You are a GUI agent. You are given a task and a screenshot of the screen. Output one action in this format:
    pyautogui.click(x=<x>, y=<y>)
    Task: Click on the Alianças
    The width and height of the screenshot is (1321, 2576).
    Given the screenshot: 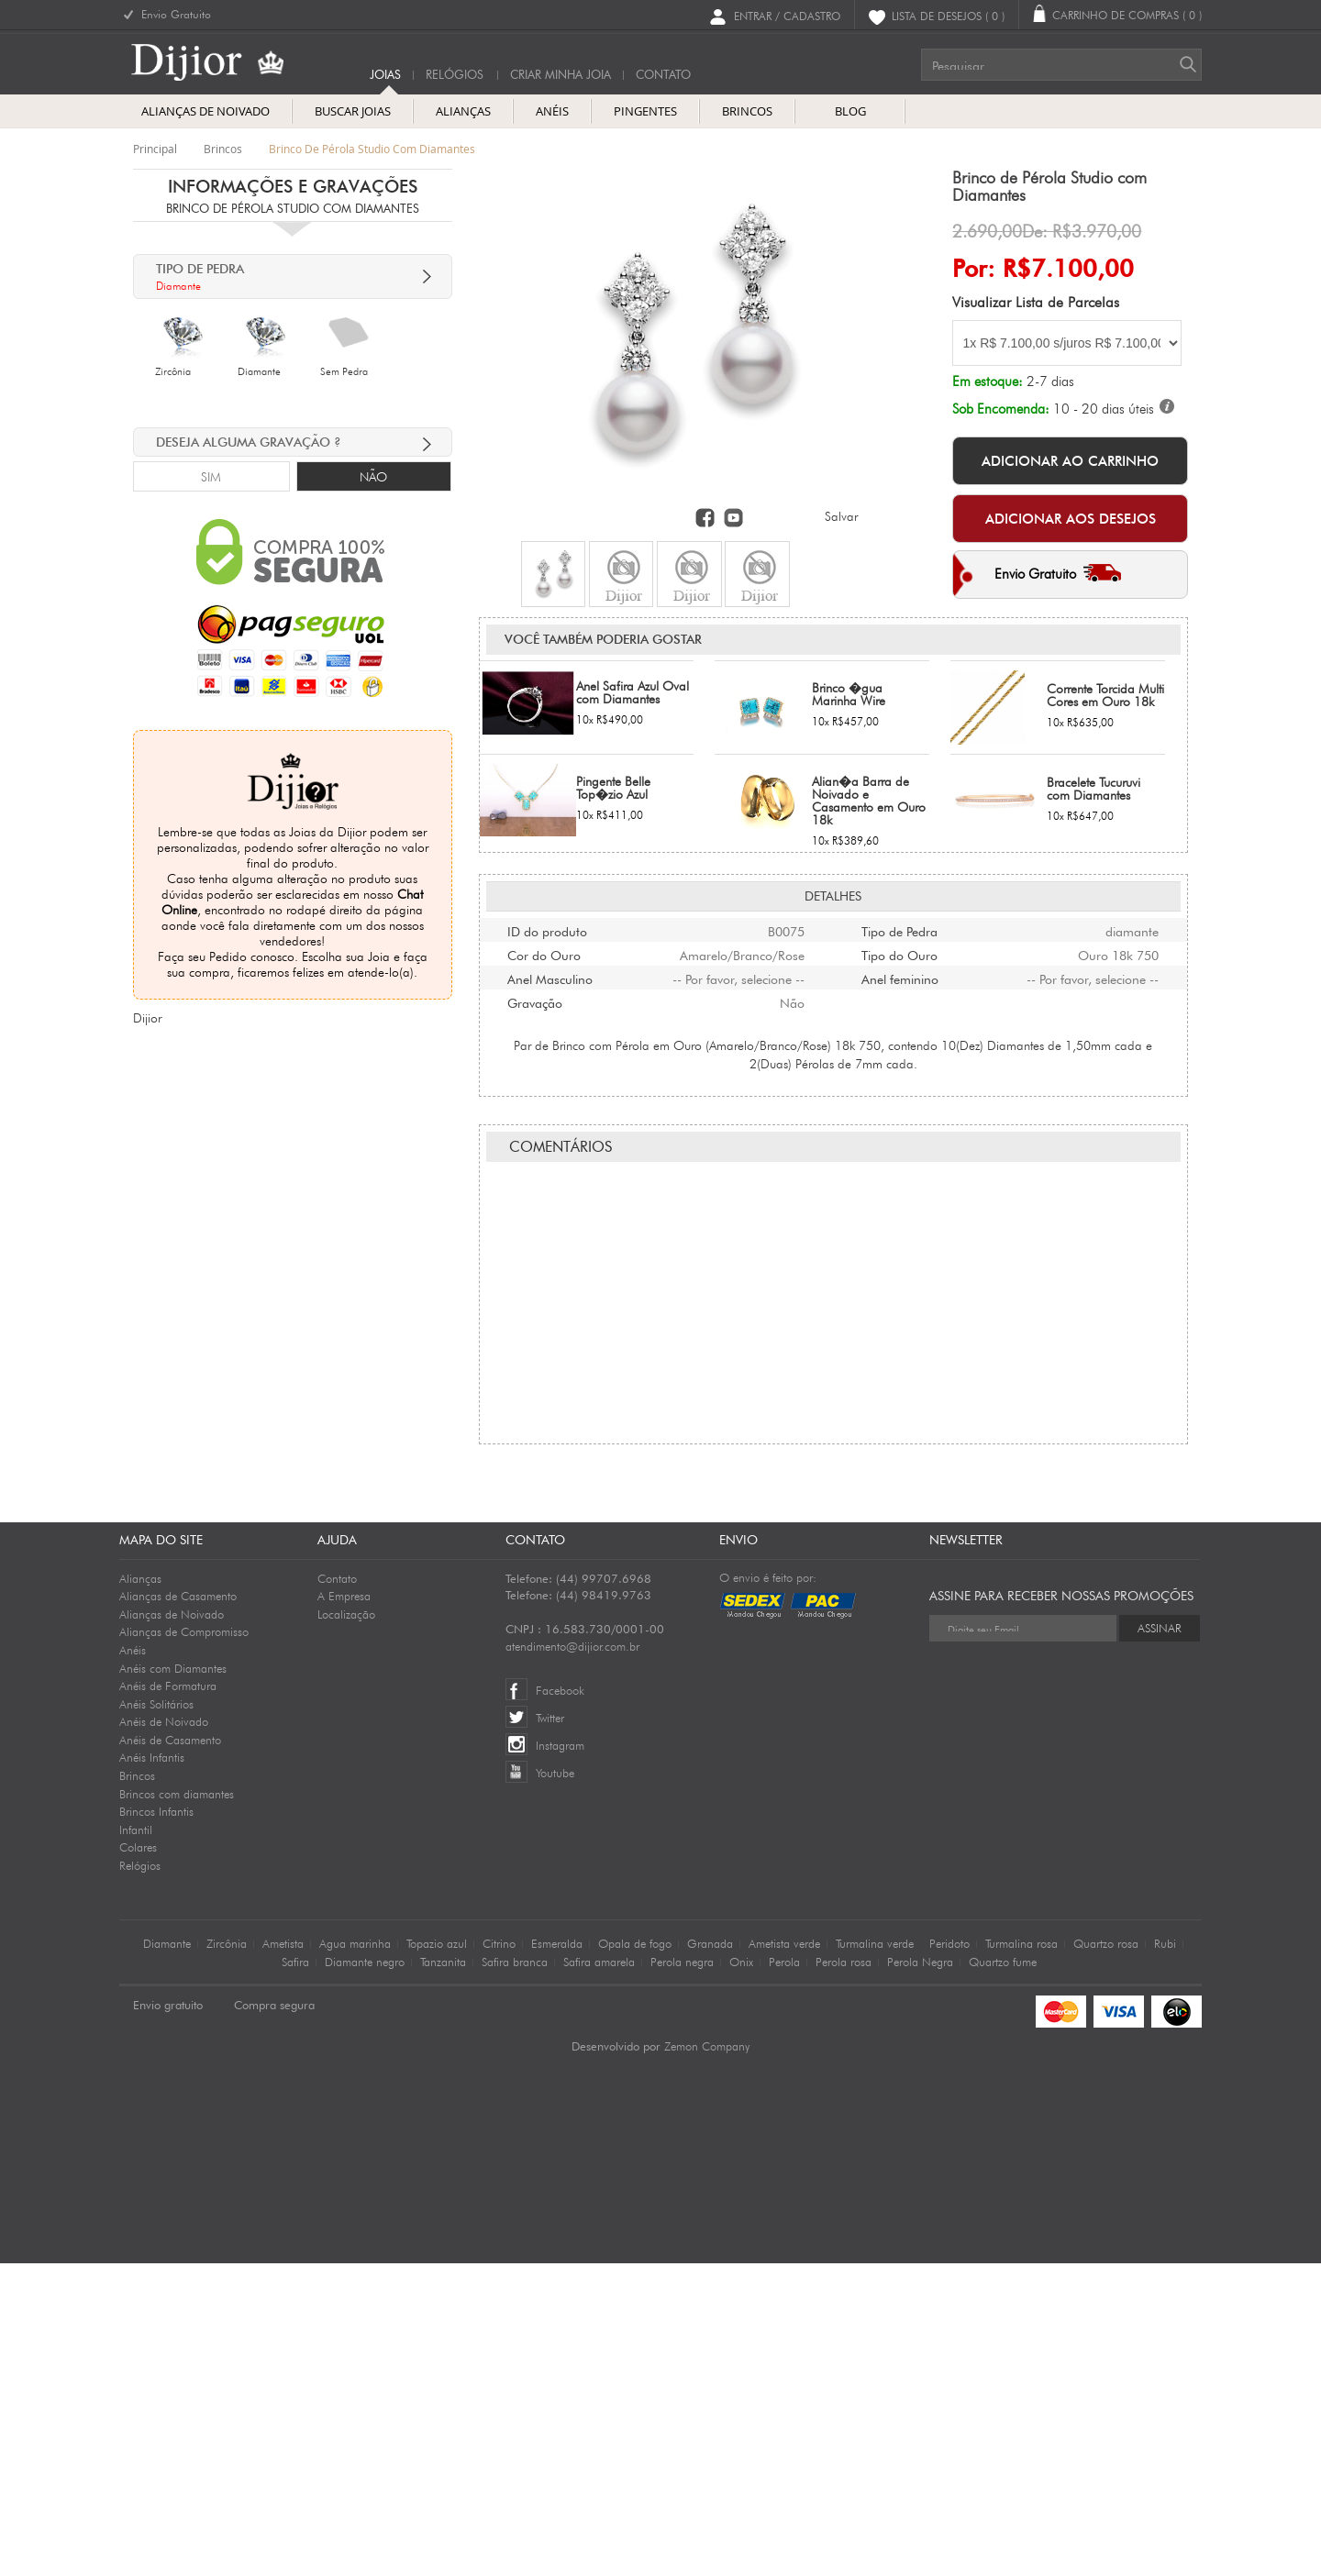 What is the action you would take?
    pyautogui.click(x=140, y=1891)
    